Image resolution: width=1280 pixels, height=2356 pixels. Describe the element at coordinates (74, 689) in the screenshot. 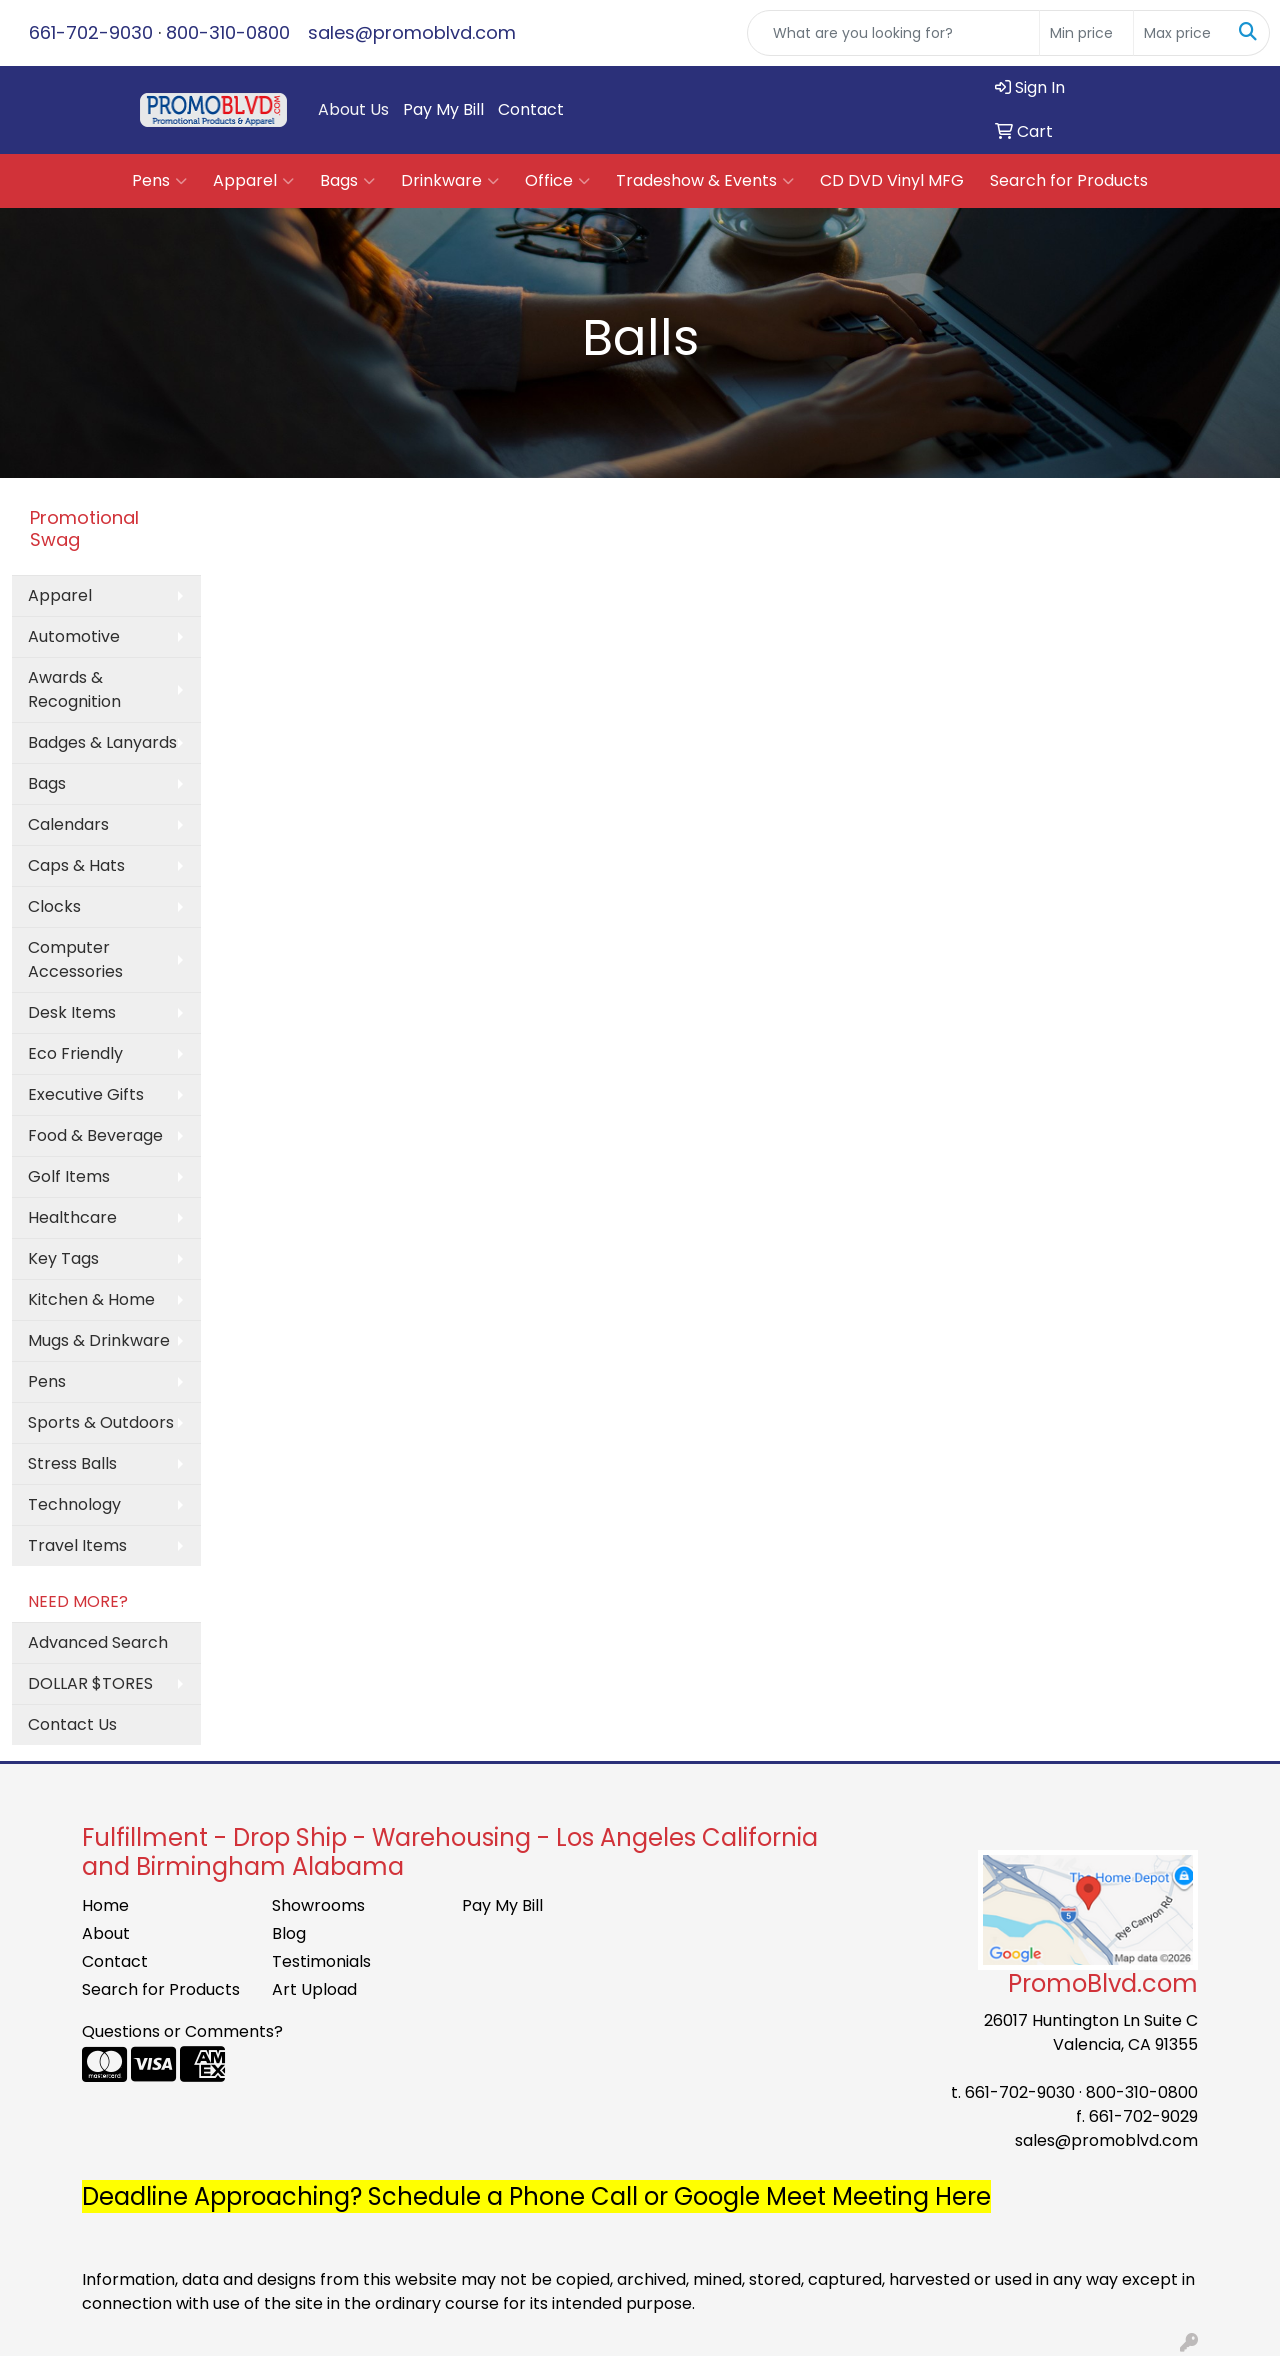

I see `Awards & Recognition` at that location.